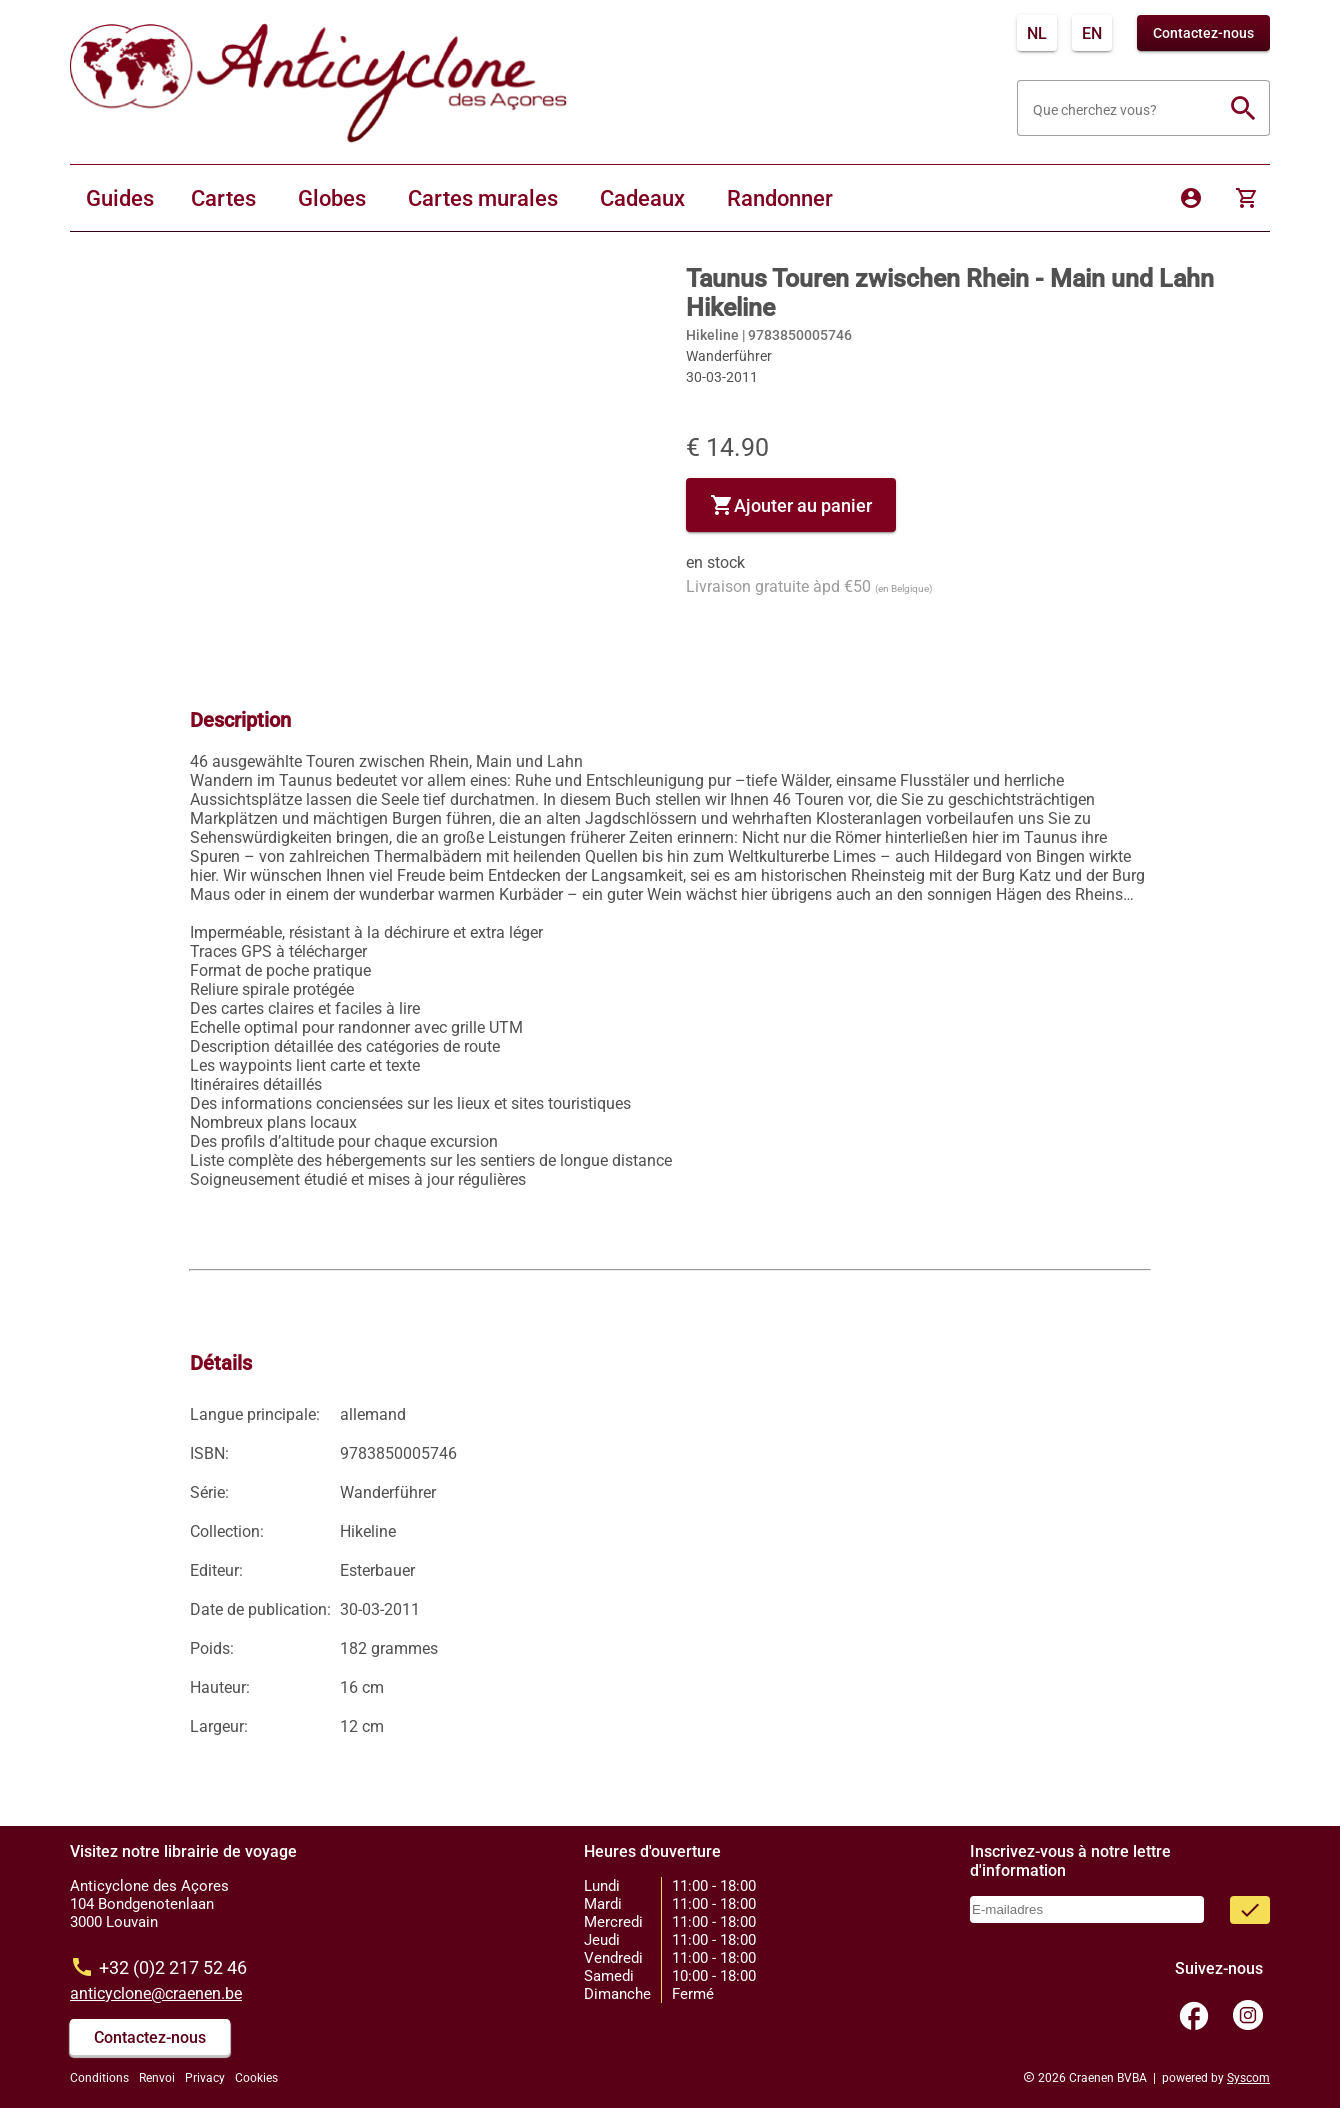 This screenshot has width=1340, height=2108. What do you see at coordinates (156, 1993) in the screenshot?
I see `anticyclone@craenen.be` at bounding box center [156, 1993].